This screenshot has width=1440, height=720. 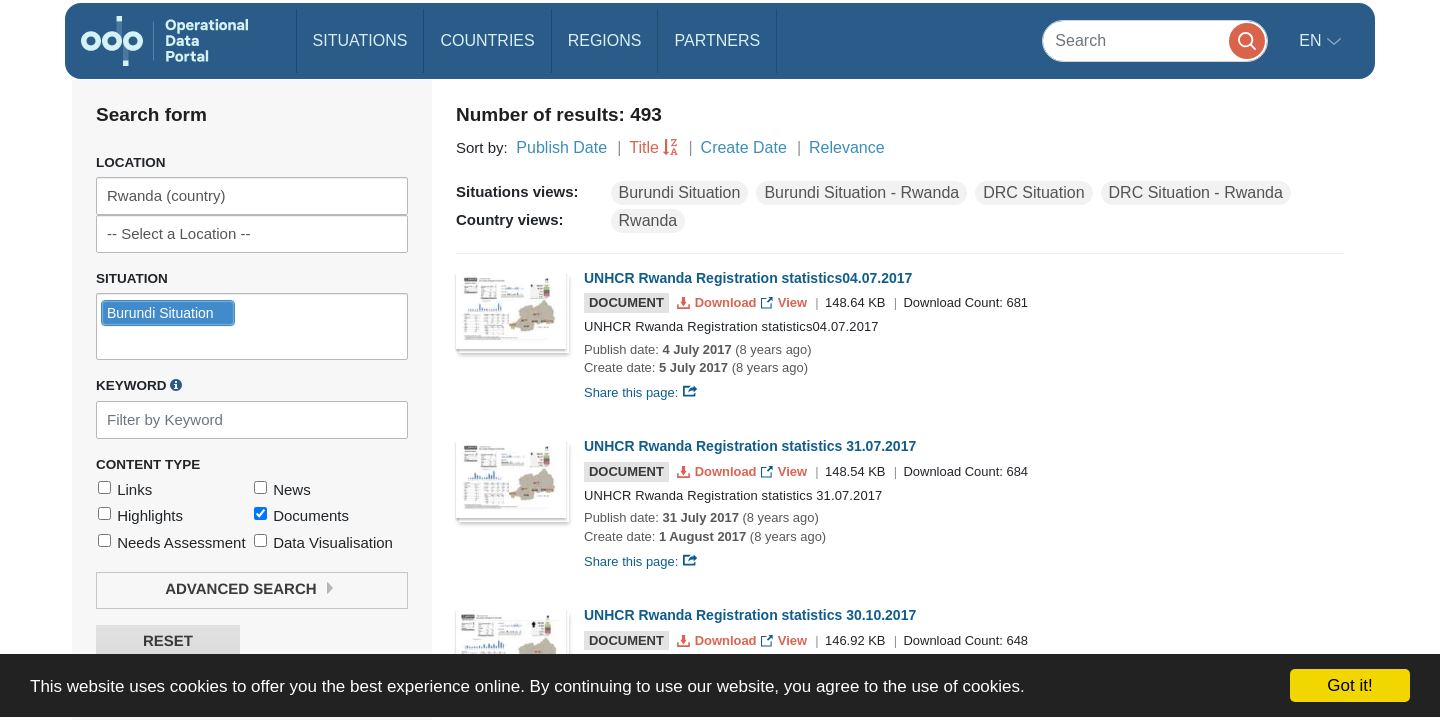 I want to click on UNHCR Rwanda Registration statistics 30.10.2017, so click(x=750, y=615).